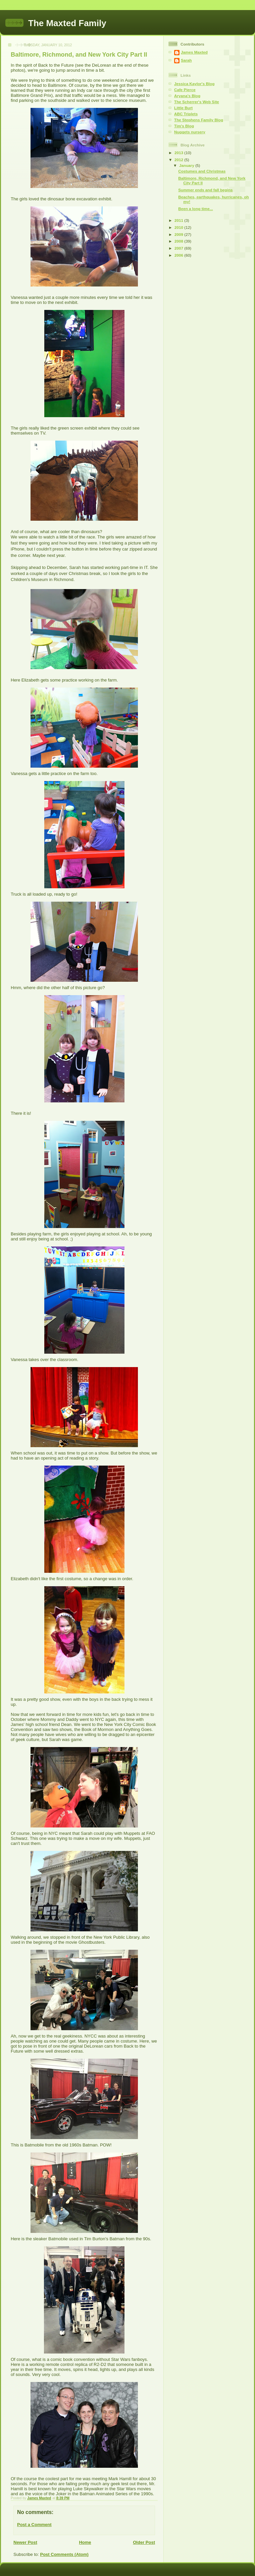  Describe the element at coordinates (185, 89) in the screenshot. I see `Cafe Pierce` at that location.